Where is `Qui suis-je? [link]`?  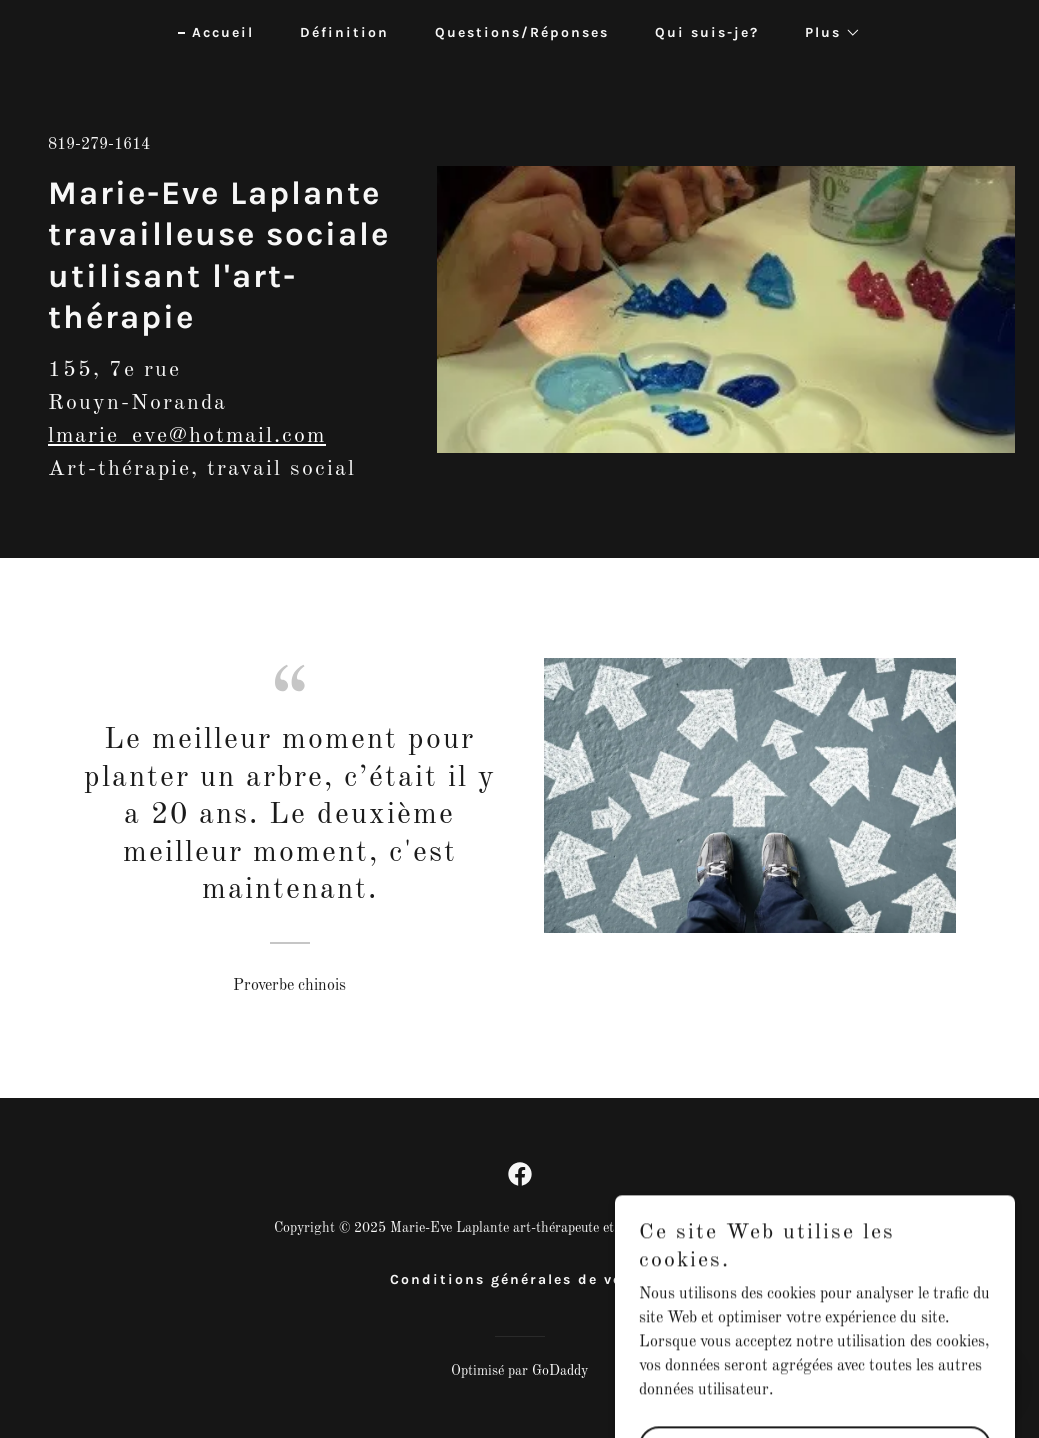 Qui suis-je? [link] is located at coordinates (707, 32).